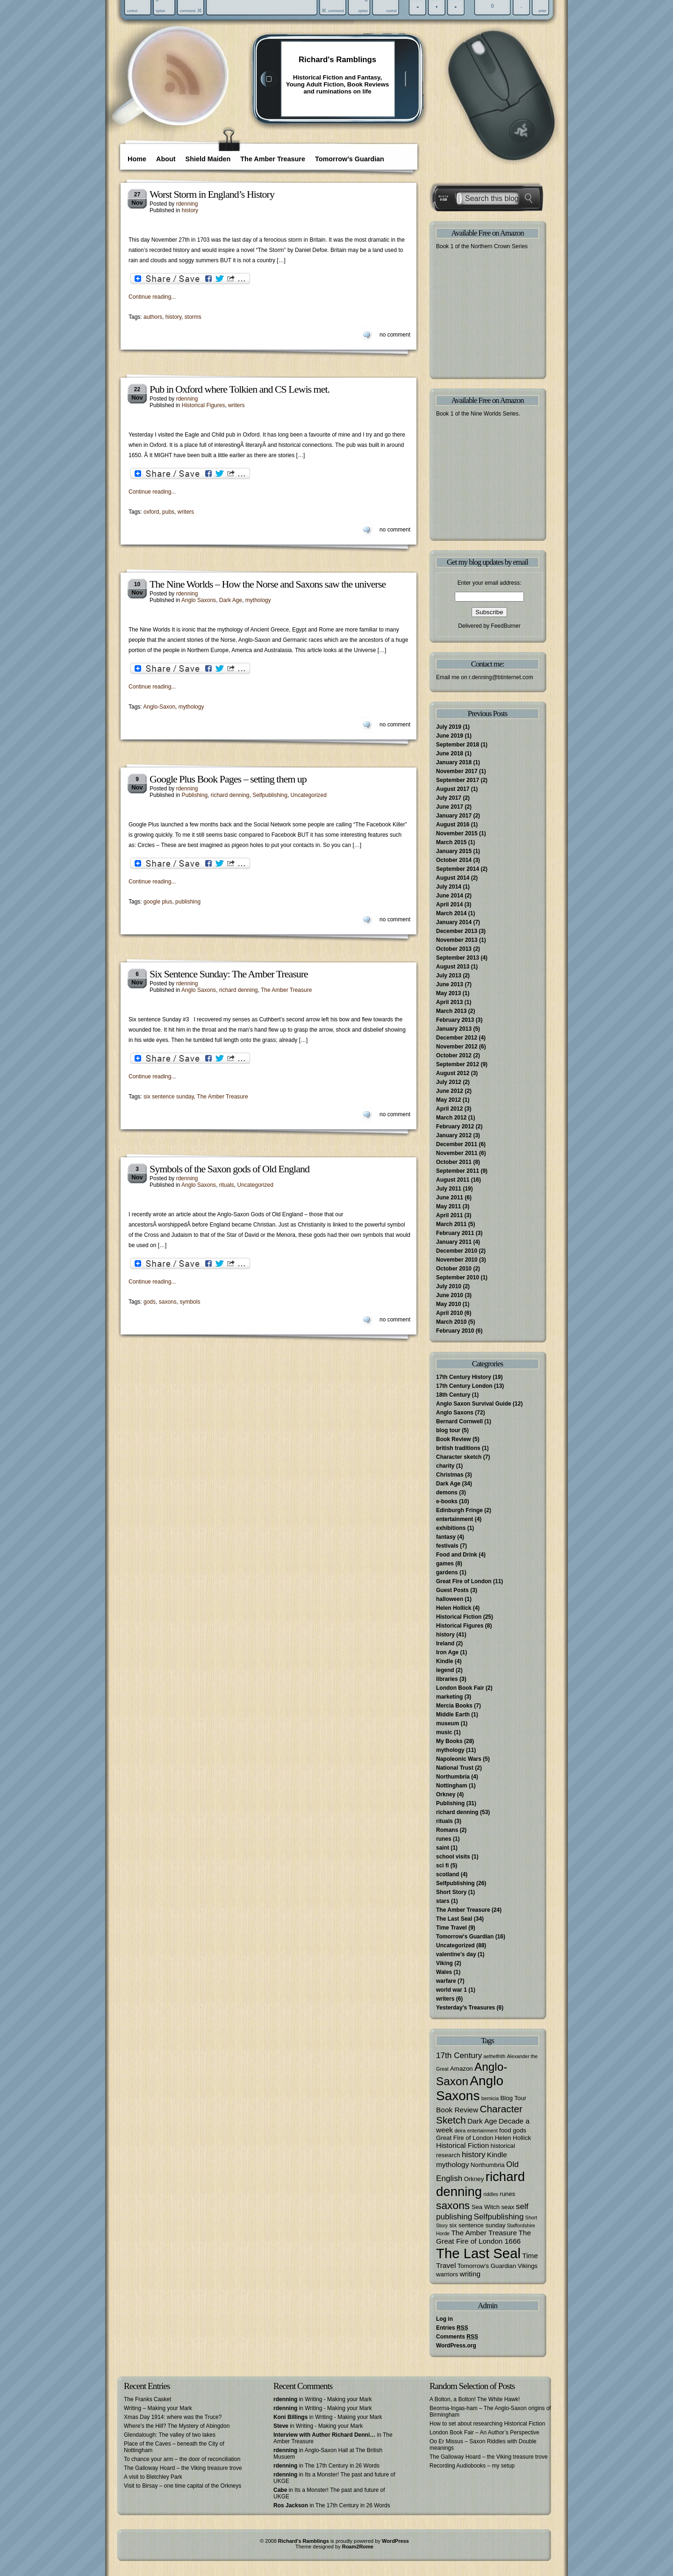 This screenshot has height=2576, width=673. Describe the element at coordinates (445, 1670) in the screenshot. I see `legend` at that location.